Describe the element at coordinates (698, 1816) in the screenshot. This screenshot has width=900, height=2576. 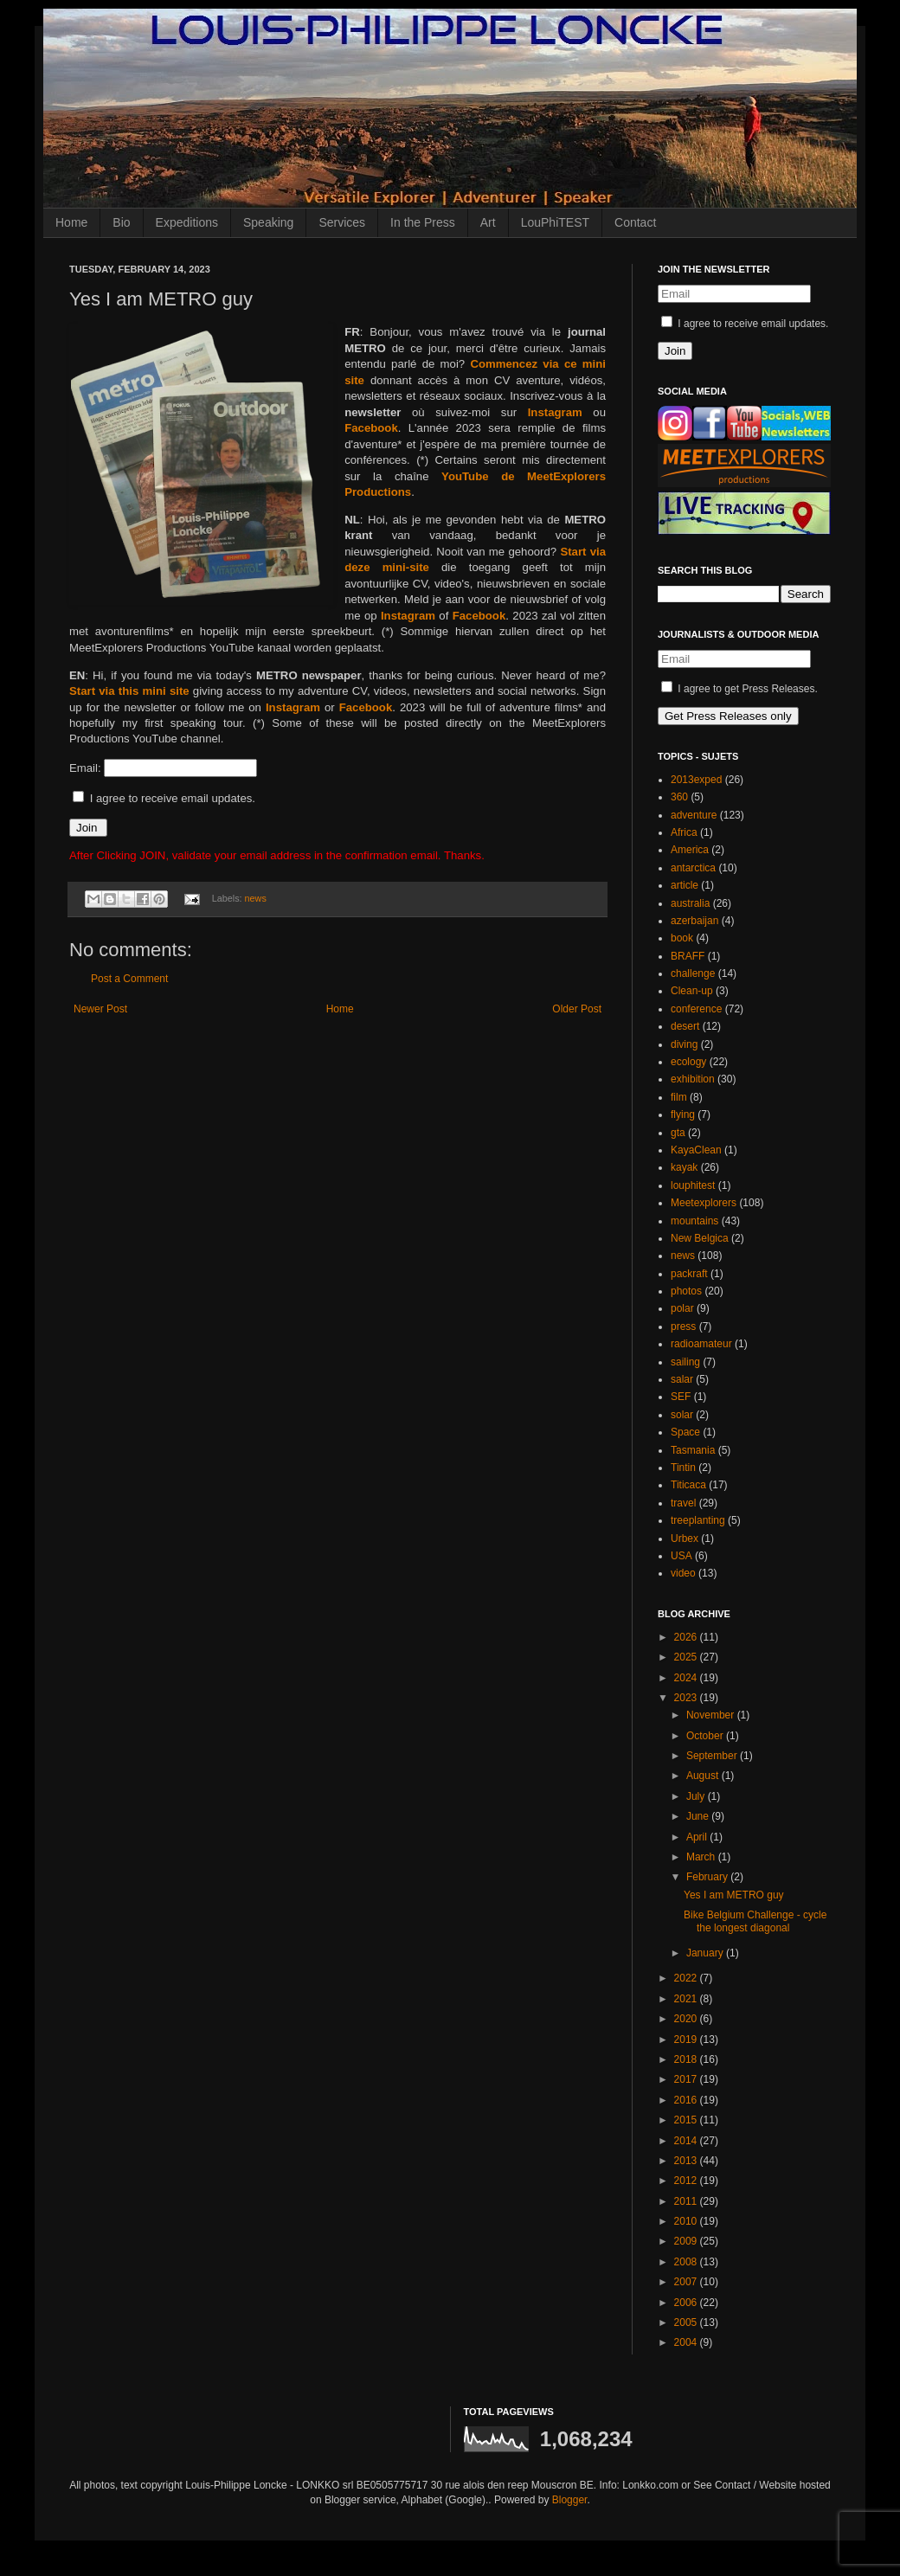
I see `June` at that location.